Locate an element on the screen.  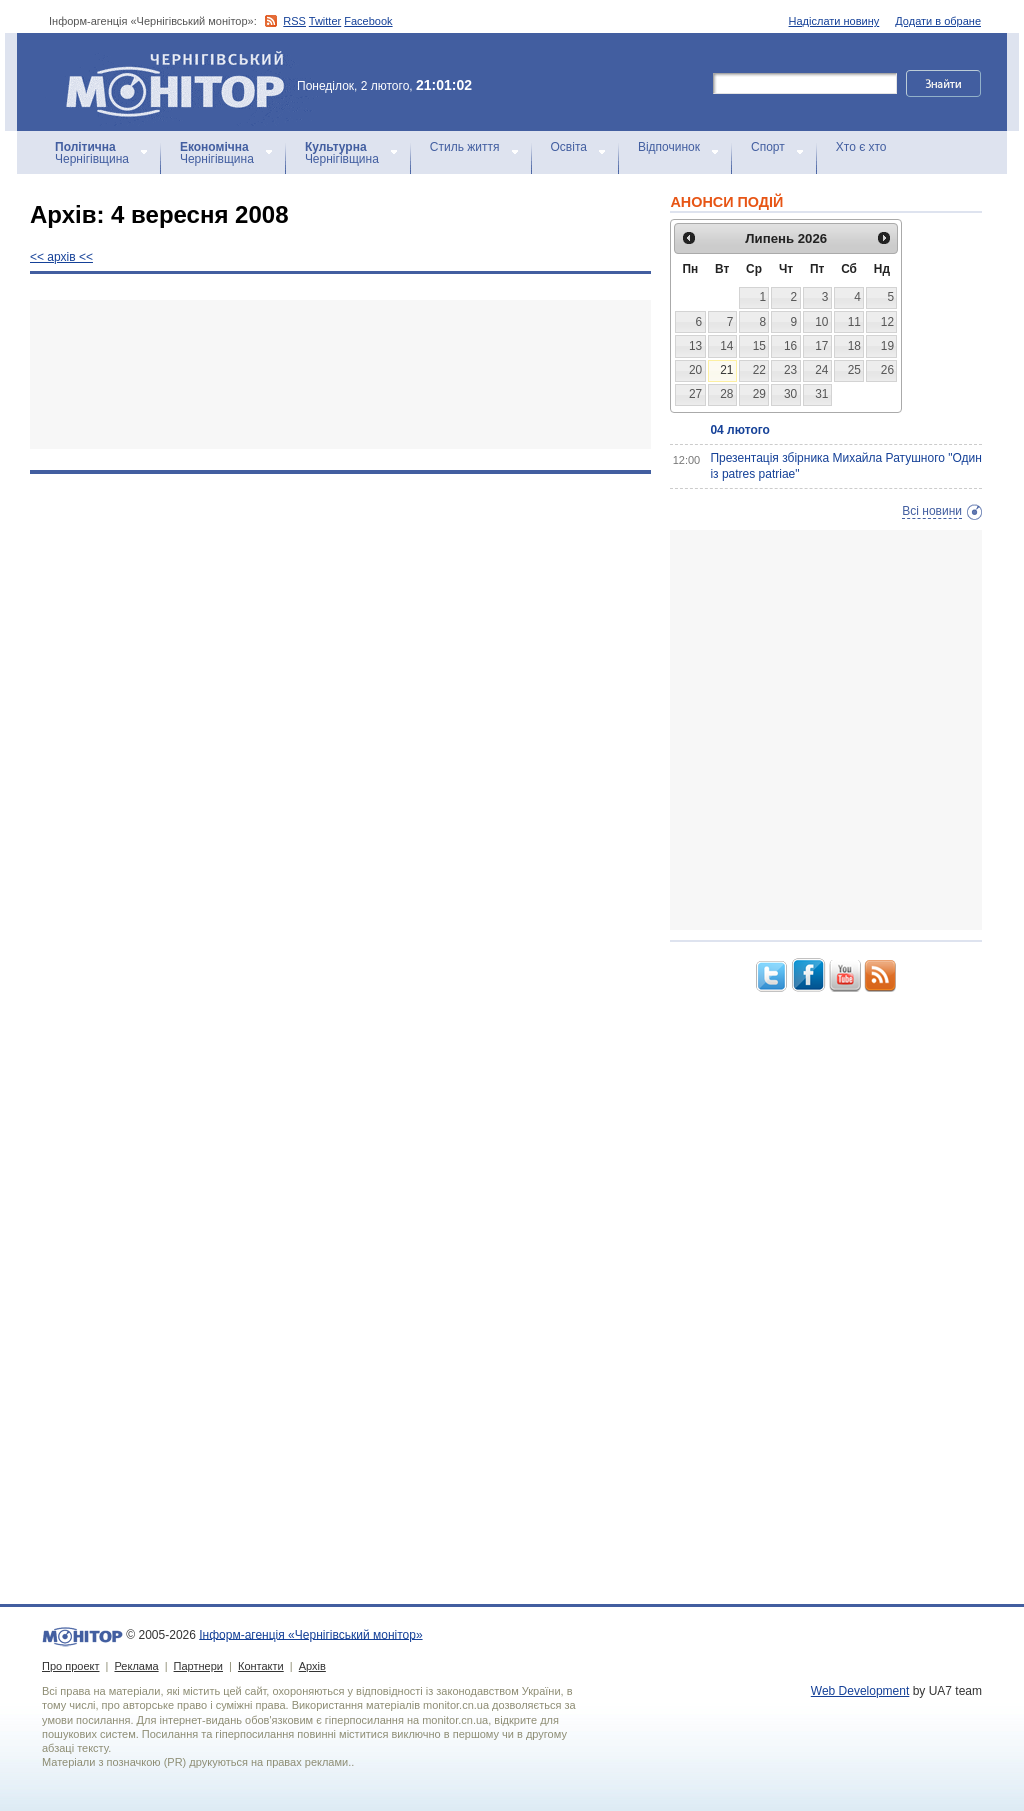
19 is located at coordinates (887, 346).